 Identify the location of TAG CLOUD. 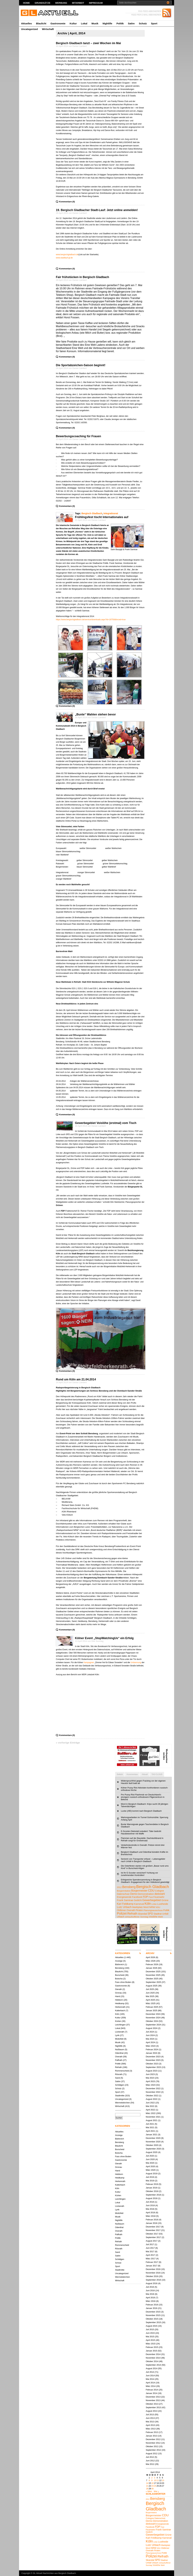
(156, 1774).